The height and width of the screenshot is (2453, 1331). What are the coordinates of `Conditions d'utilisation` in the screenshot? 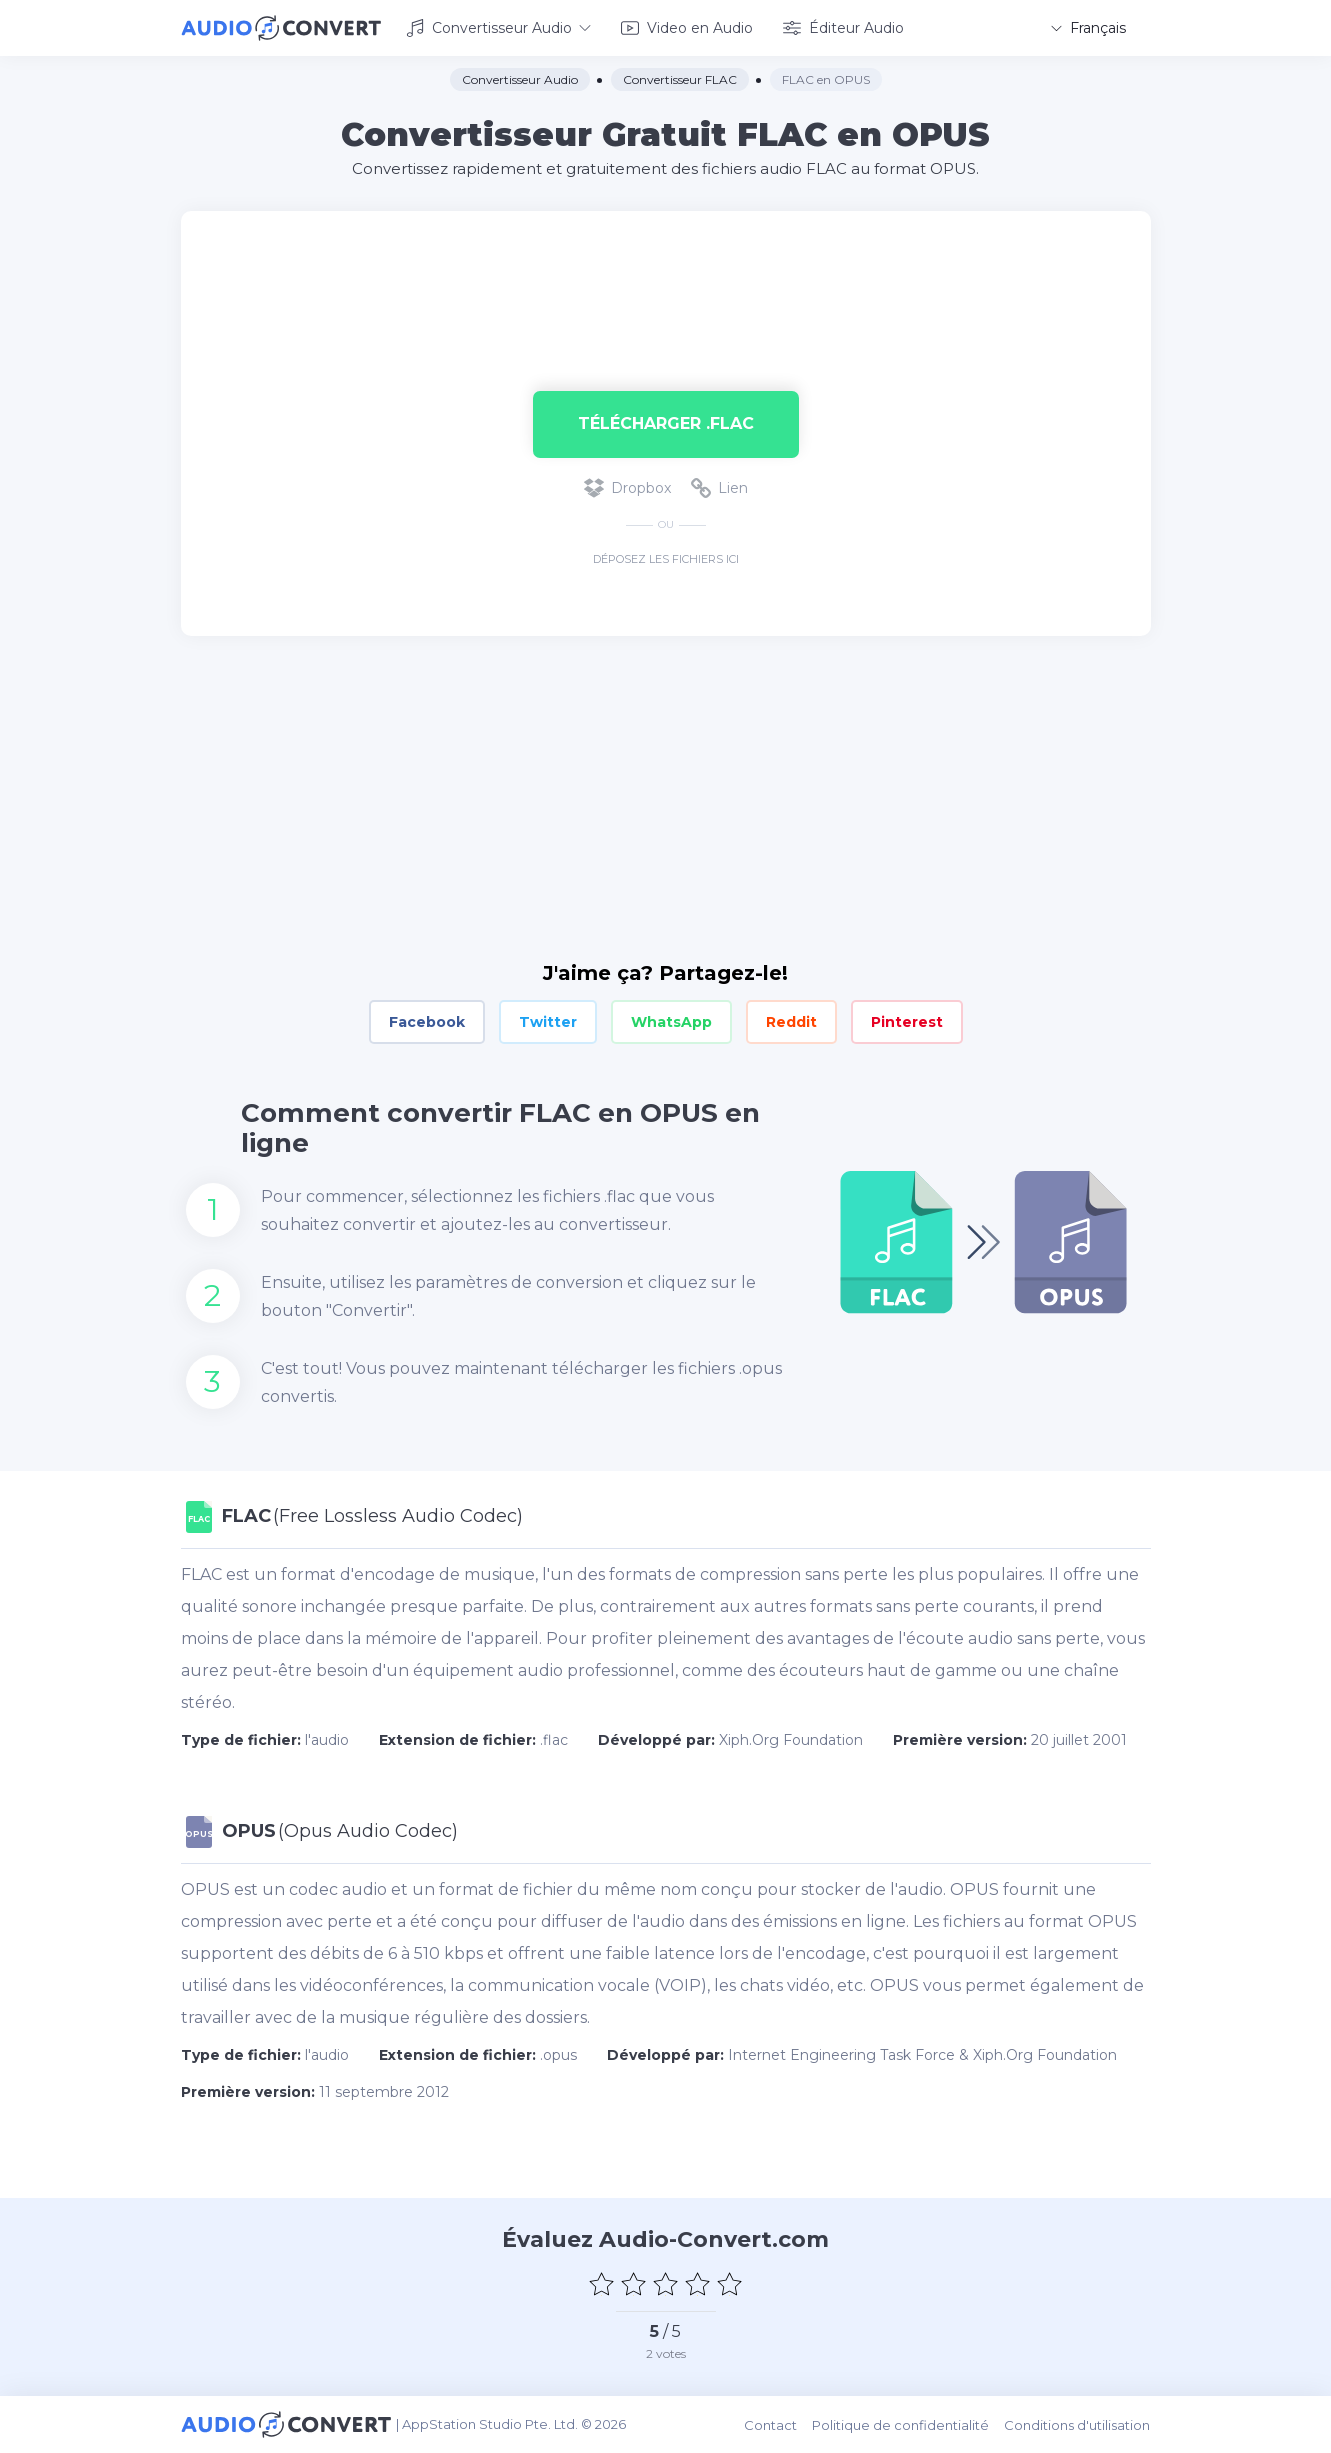 It's located at (1078, 2424).